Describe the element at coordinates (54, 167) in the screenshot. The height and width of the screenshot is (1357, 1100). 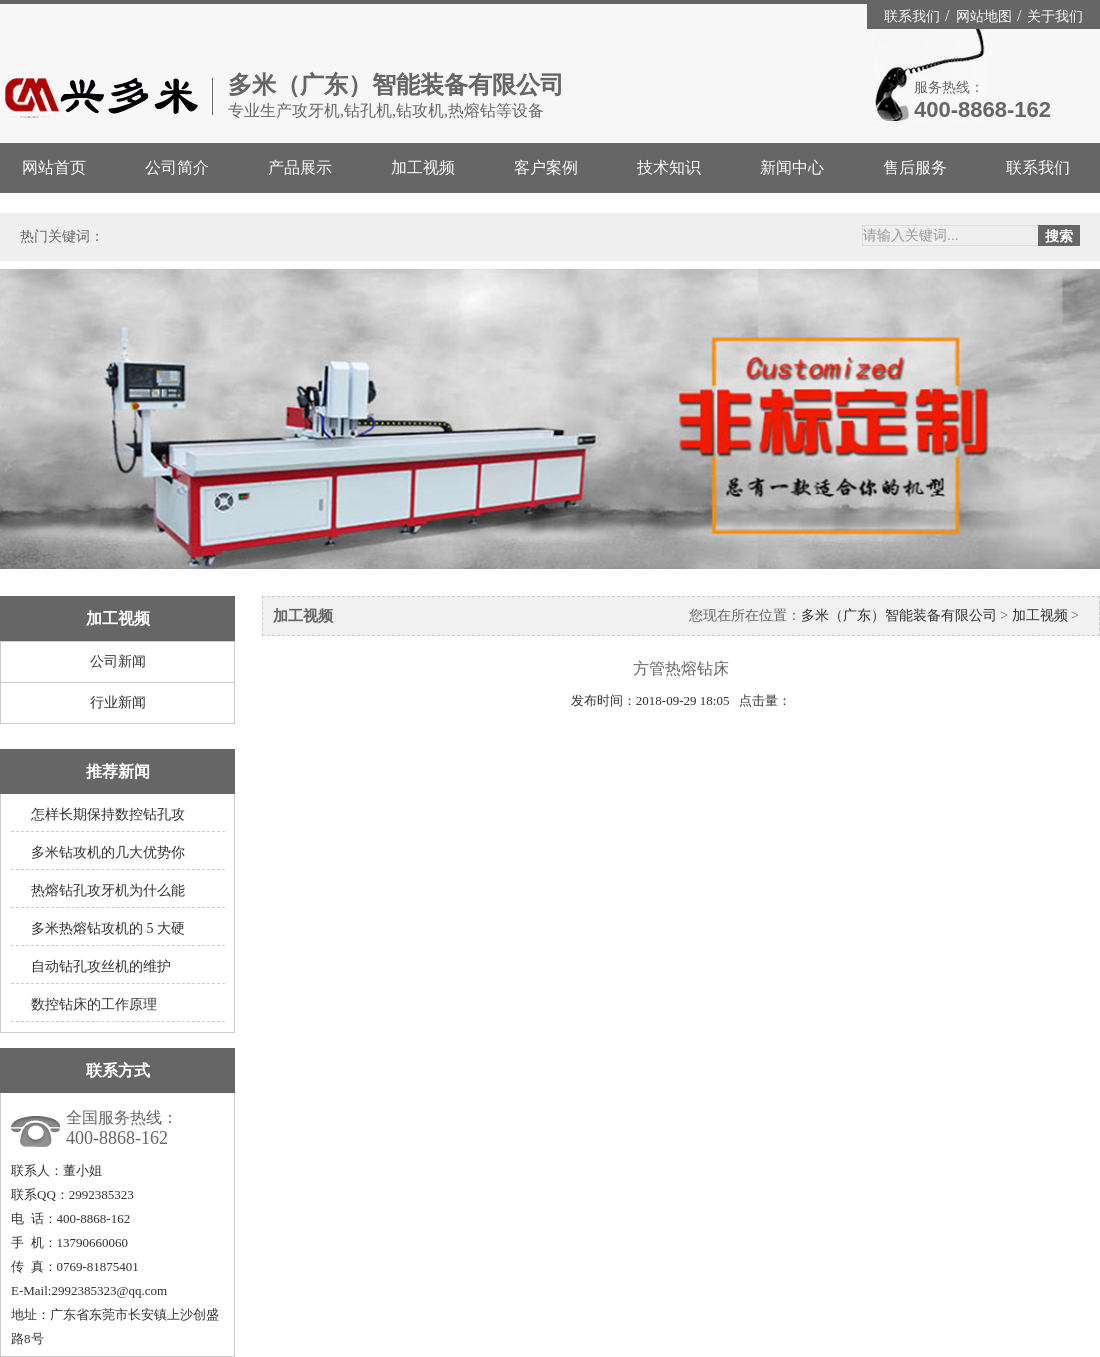
I see `网站首页` at that location.